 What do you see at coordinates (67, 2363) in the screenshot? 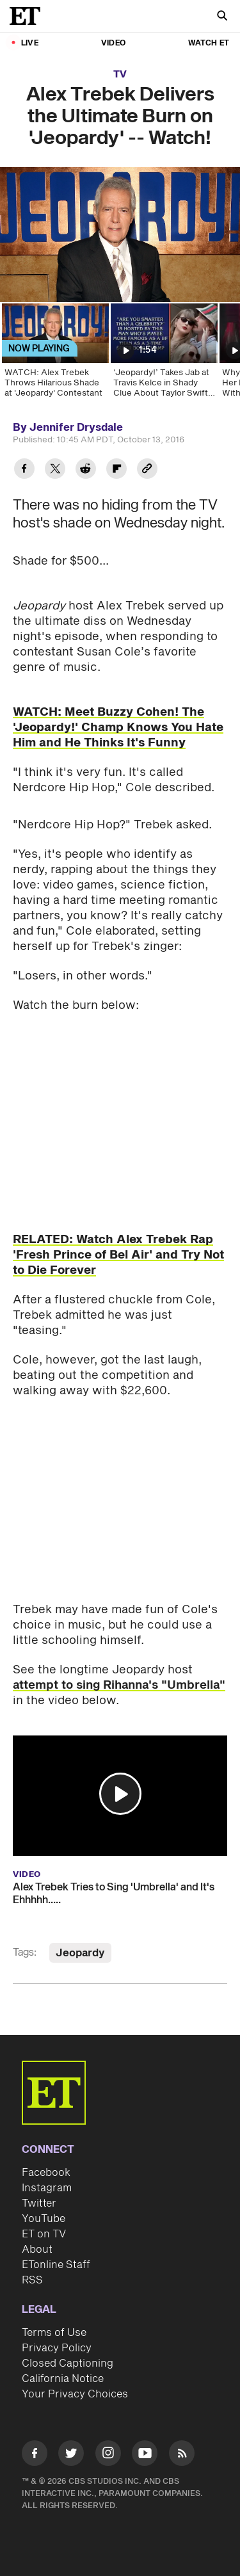
I see `Closed Captioning` at bounding box center [67, 2363].